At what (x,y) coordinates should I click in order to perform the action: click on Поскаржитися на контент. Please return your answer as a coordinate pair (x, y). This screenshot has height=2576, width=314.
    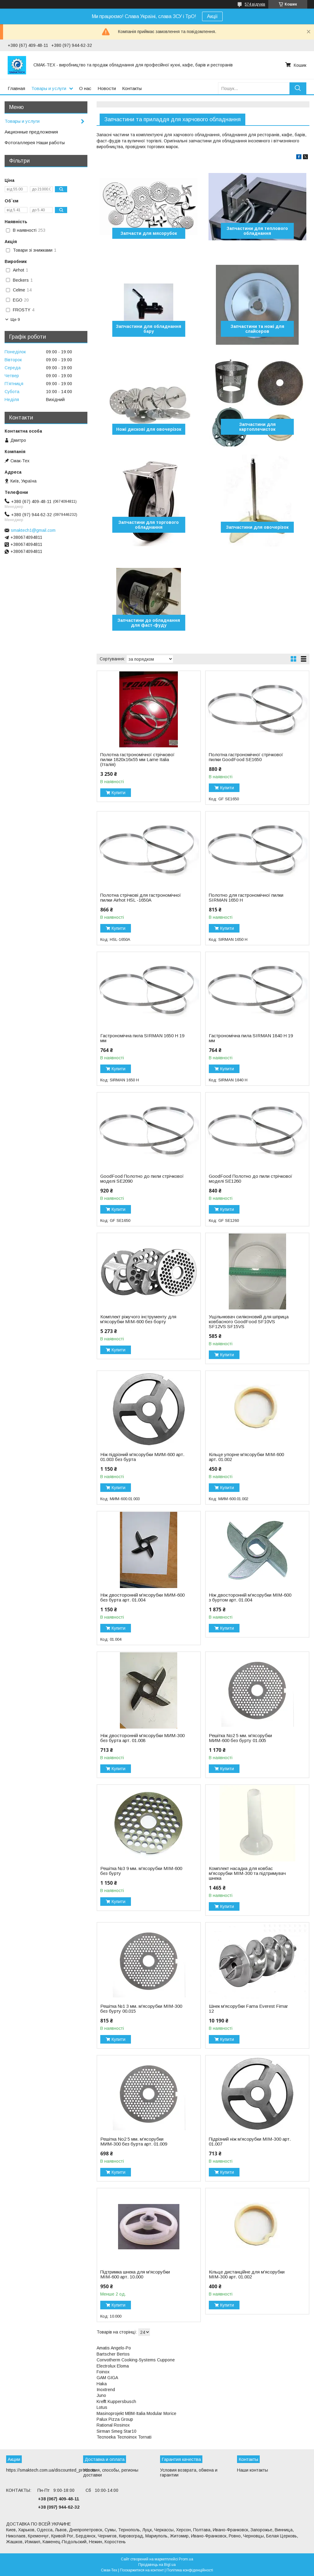
    Looking at the image, I should click on (142, 2570).